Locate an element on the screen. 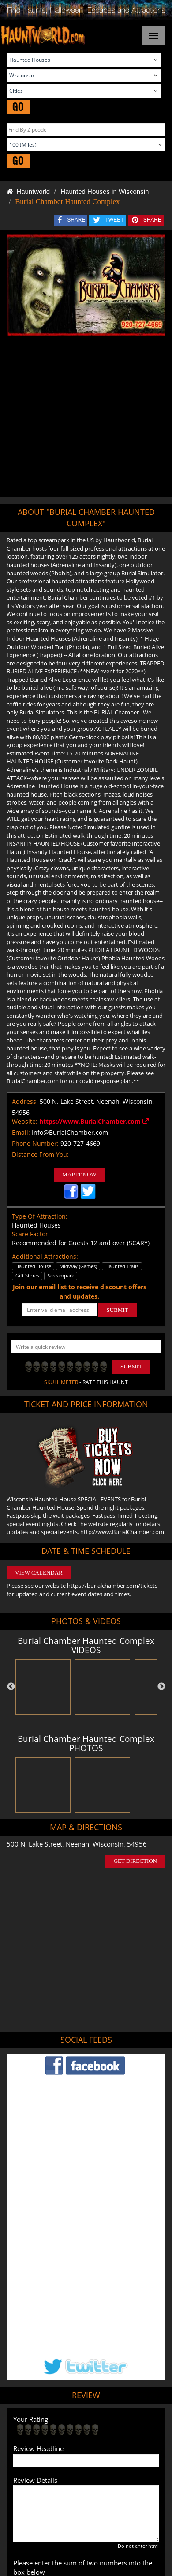 The image size is (172, 2576). Info@BurialChamber.com is located at coordinates (70, 1132).